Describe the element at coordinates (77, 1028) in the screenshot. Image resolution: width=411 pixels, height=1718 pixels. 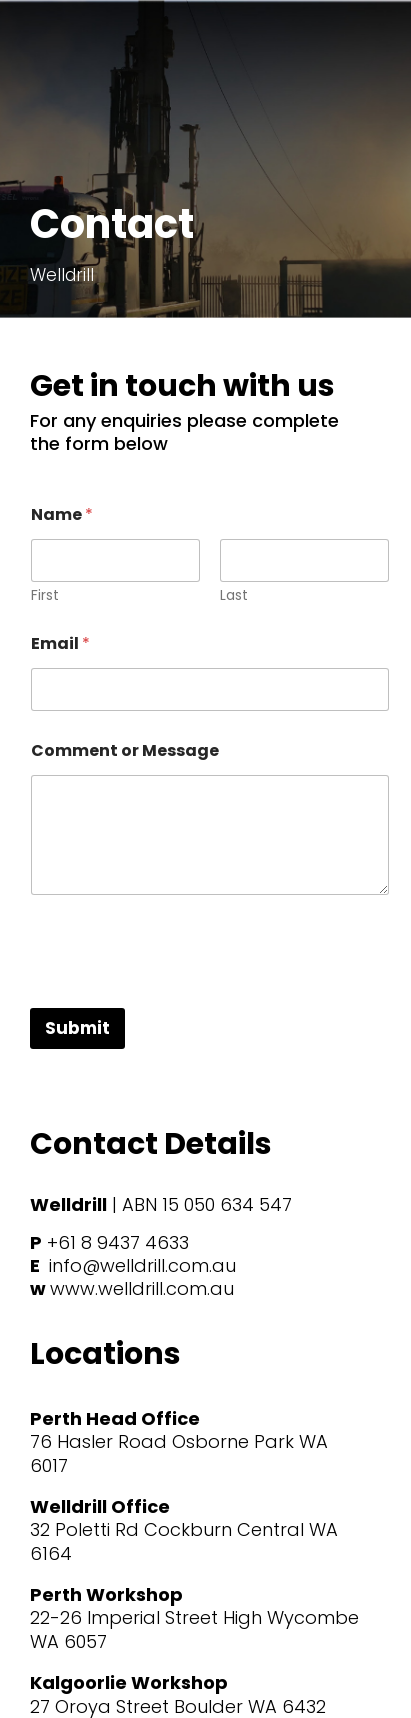
I see `Submit` at that location.